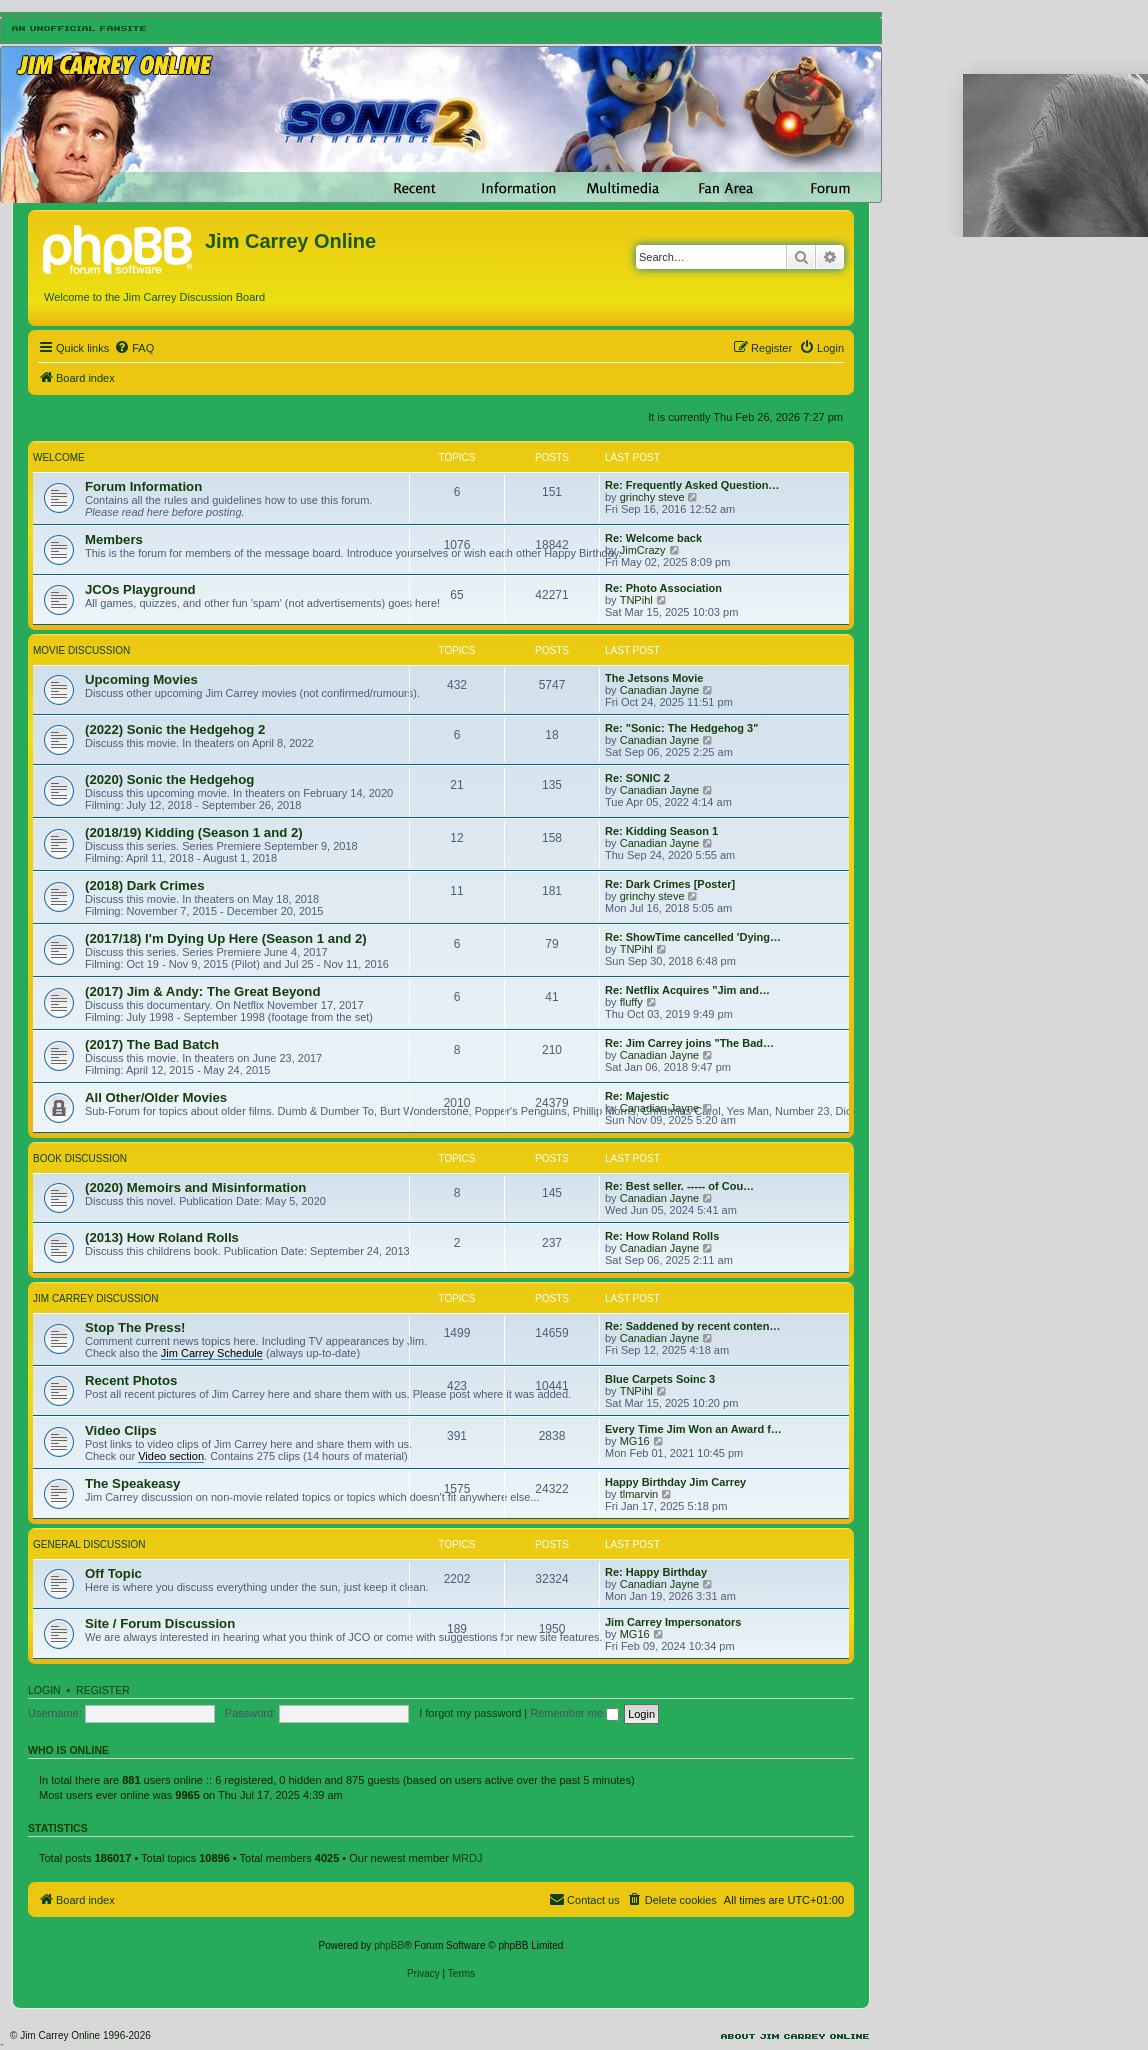 This screenshot has width=1148, height=2050. What do you see at coordinates (134, 348) in the screenshot?
I see `[menuitem]` at bounding box center [134, 348].